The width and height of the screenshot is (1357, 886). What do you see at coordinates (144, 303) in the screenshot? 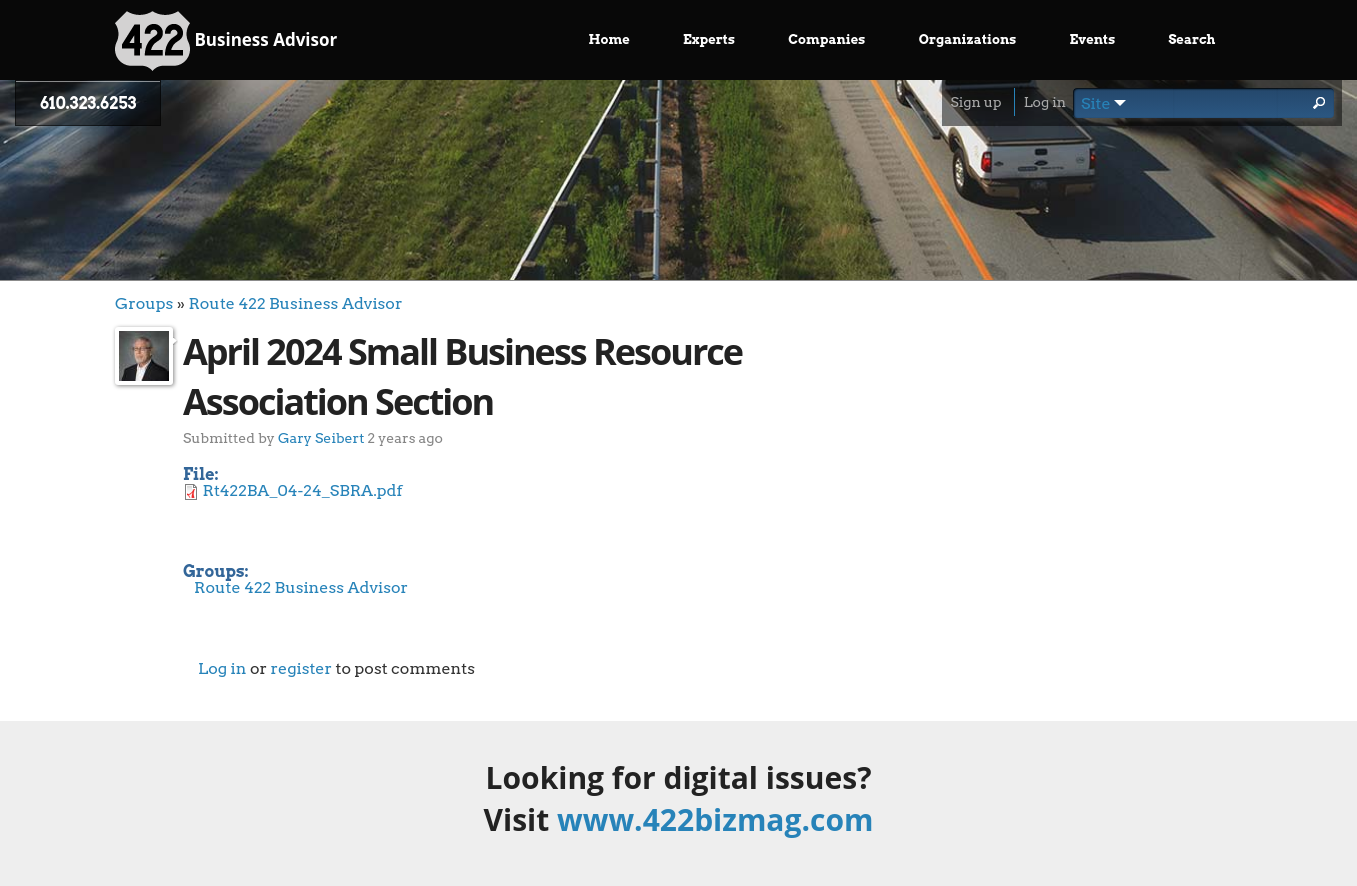
I see `Groups` at bounding box center [144, 303].